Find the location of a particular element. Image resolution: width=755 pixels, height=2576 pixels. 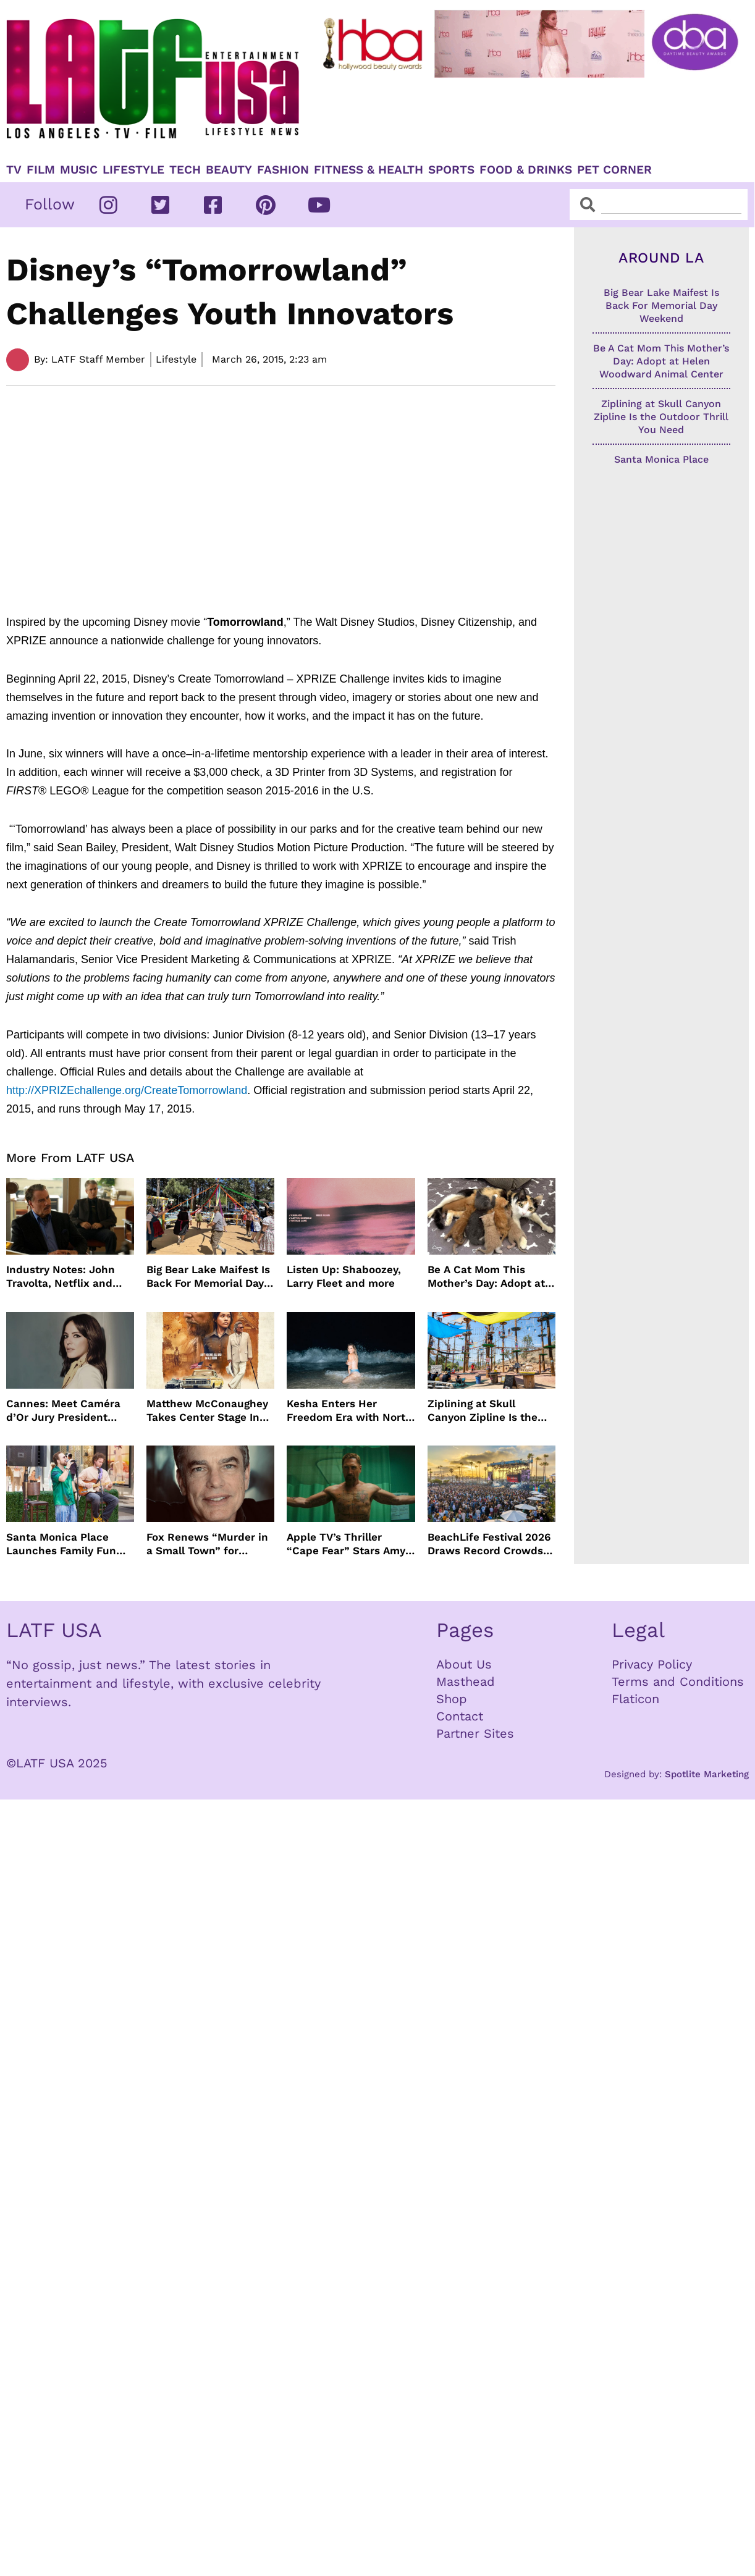

Pet Corner is located at coordinates (614, 170).